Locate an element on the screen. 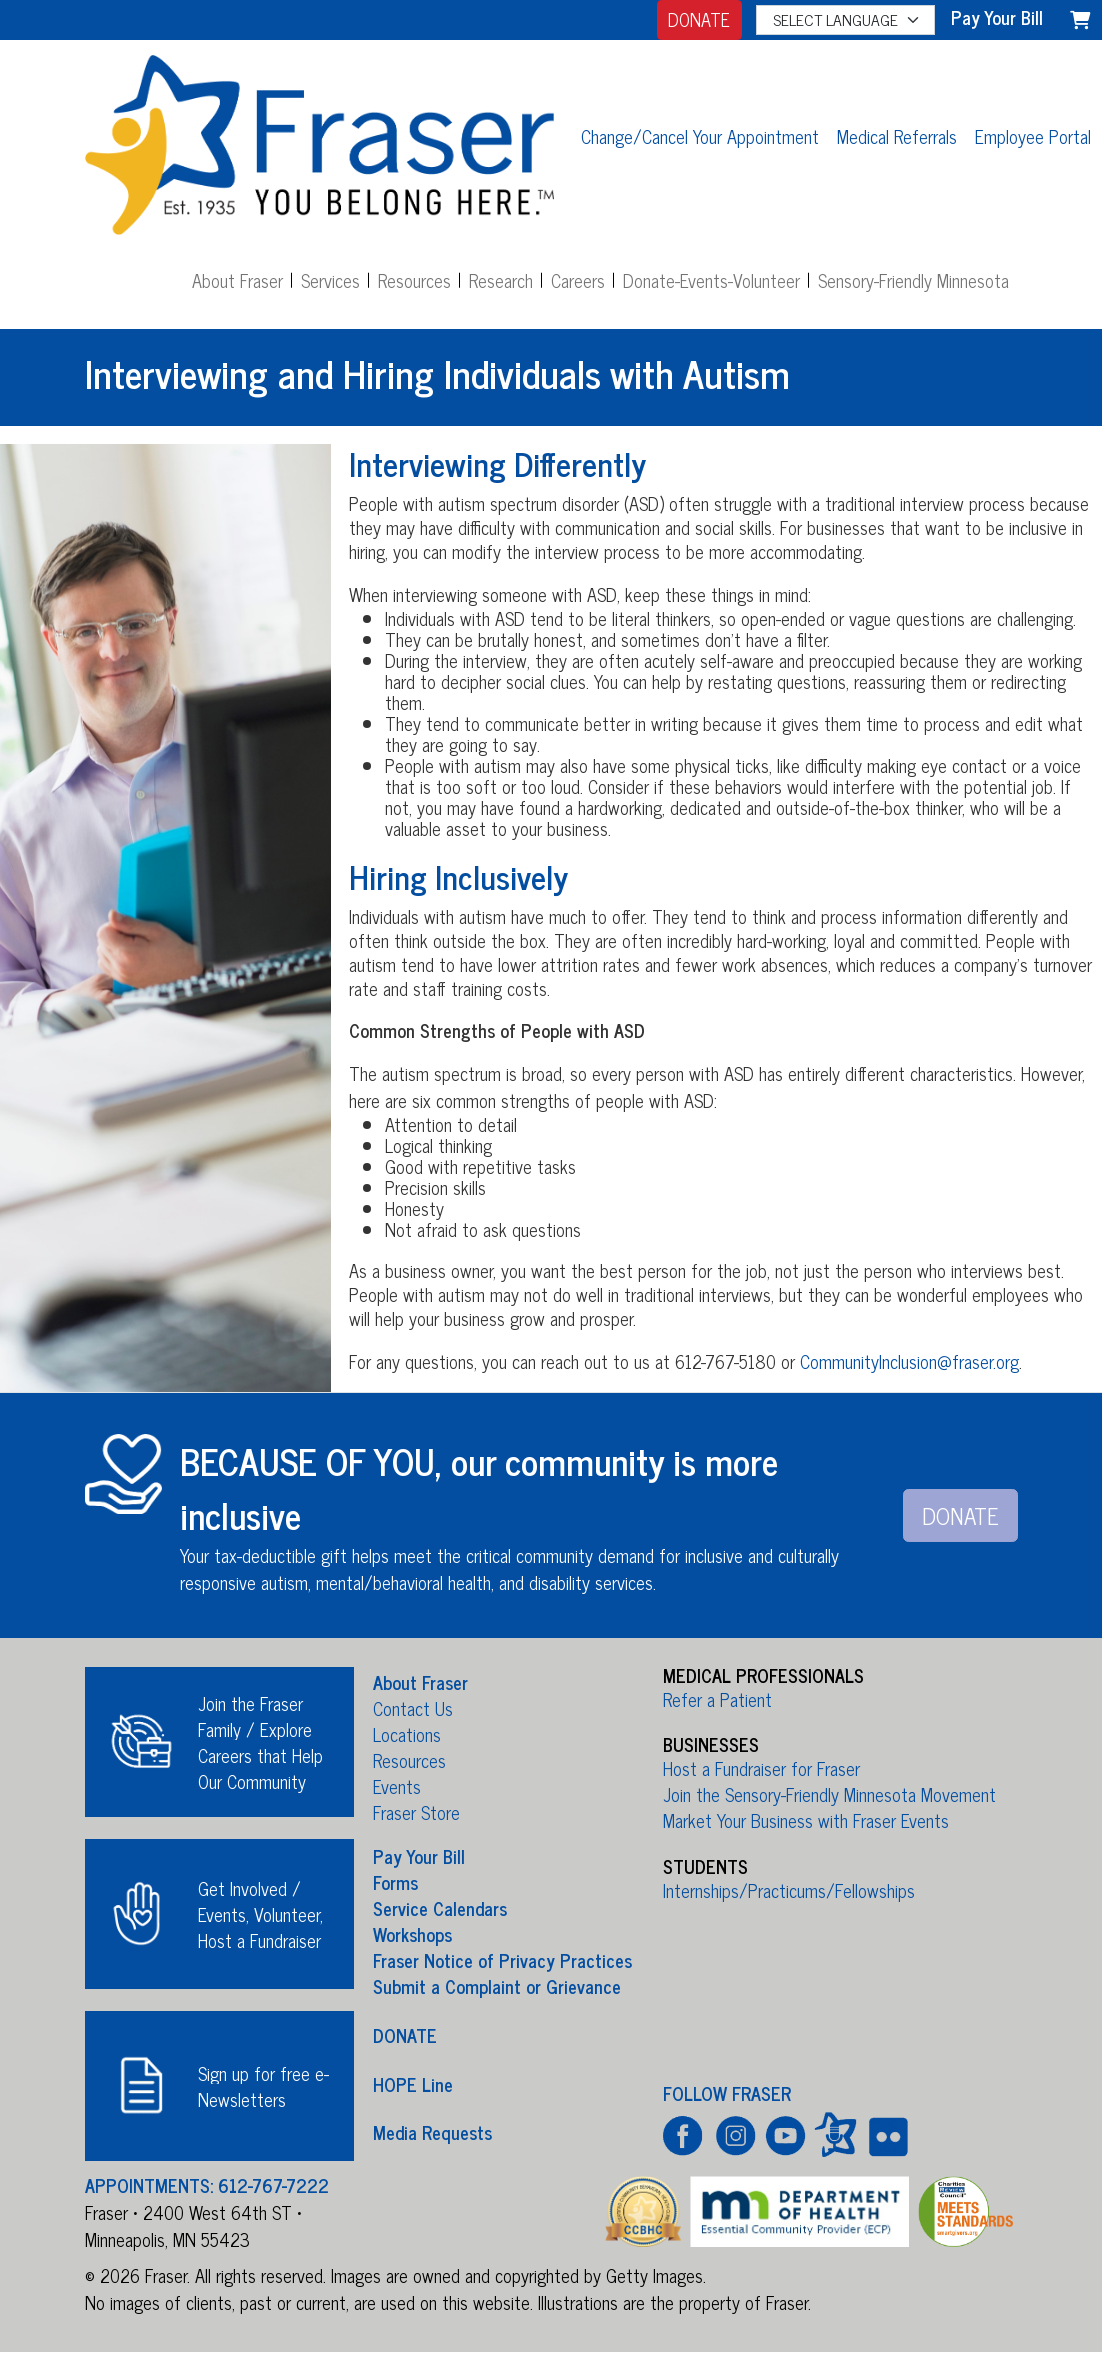  Fraser Store is located at coordinates (416, 1812).